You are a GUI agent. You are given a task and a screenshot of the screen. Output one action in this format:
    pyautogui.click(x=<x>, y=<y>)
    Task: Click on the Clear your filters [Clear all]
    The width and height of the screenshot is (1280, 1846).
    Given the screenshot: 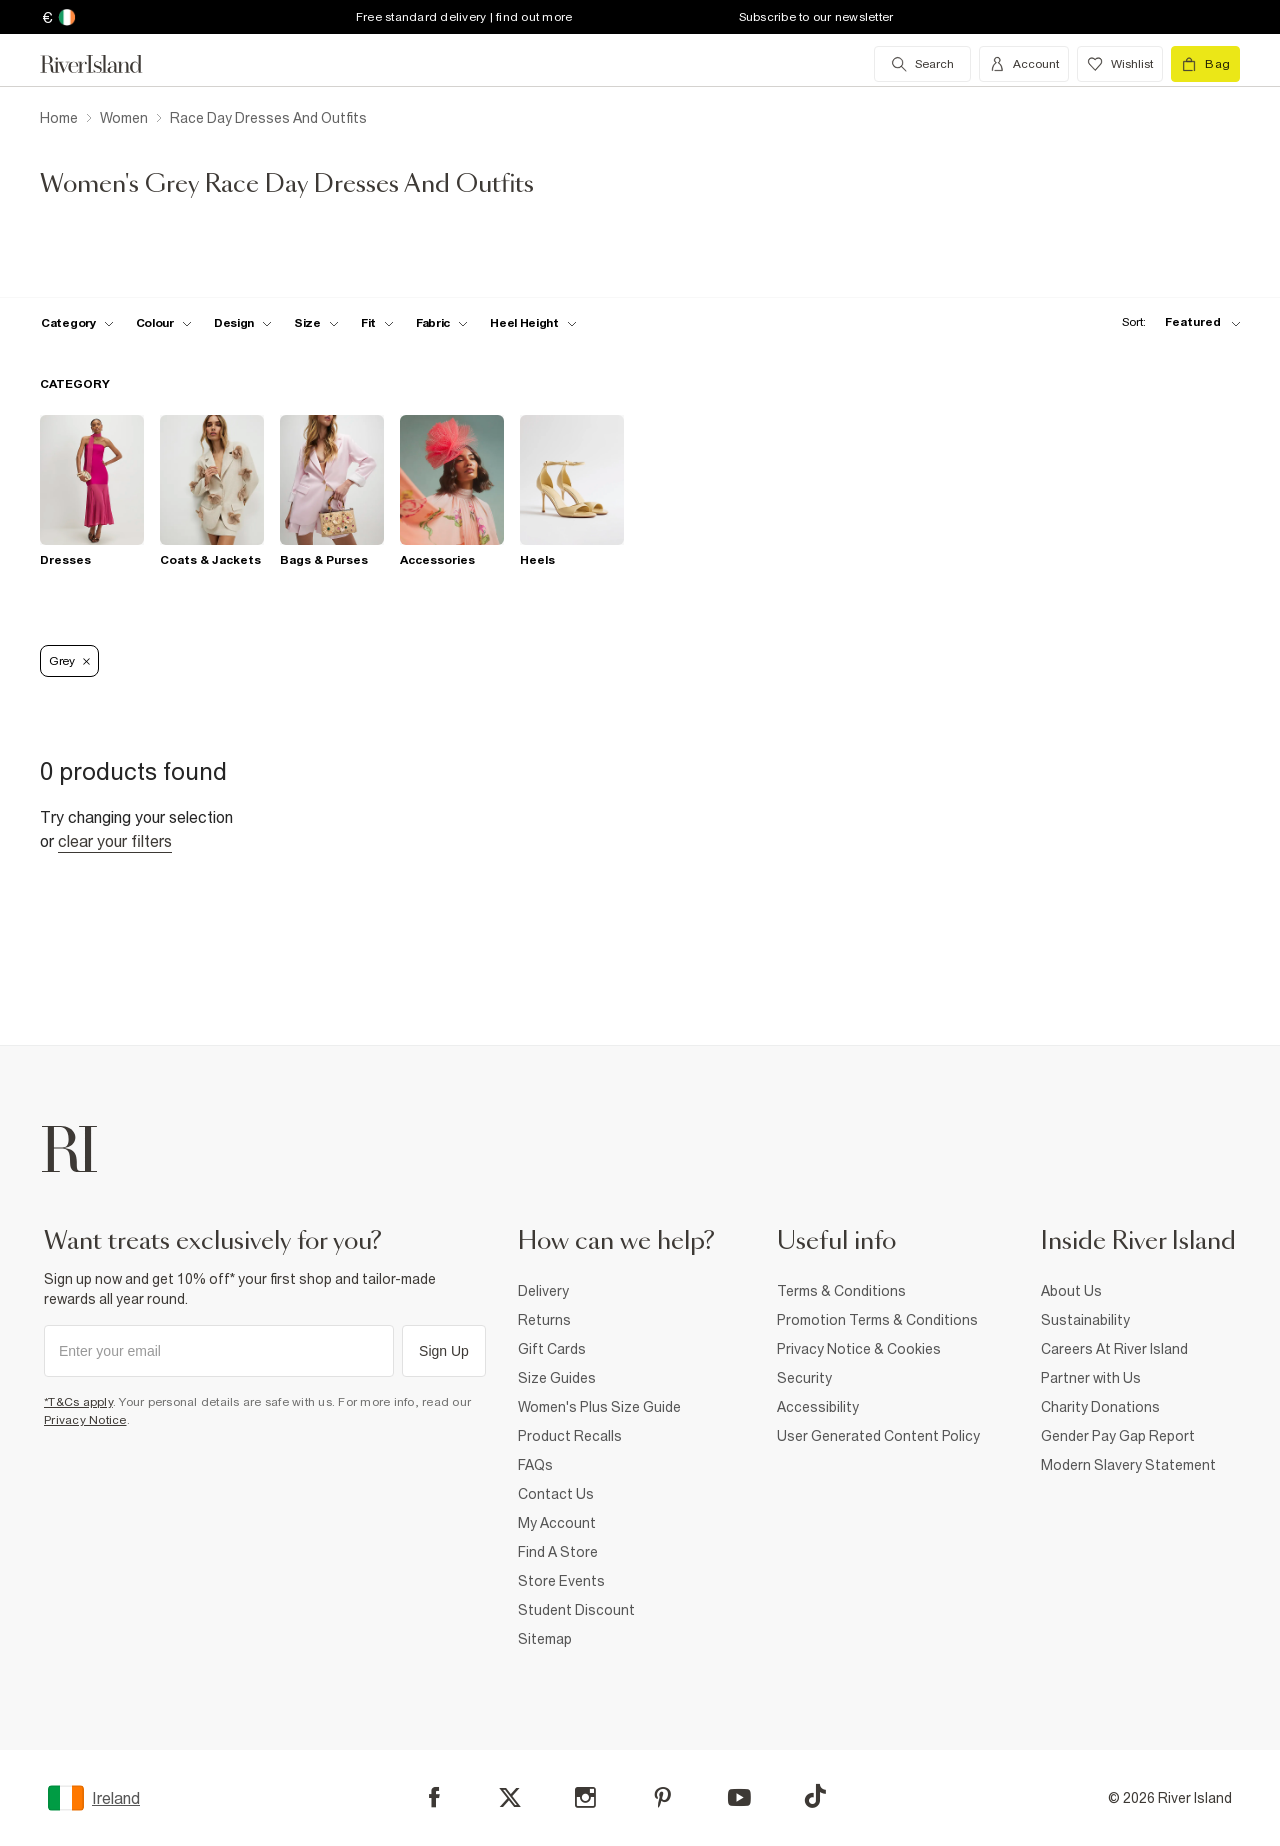 What is the action you would take?
    pyautogui.click(x=115, y=841)
    